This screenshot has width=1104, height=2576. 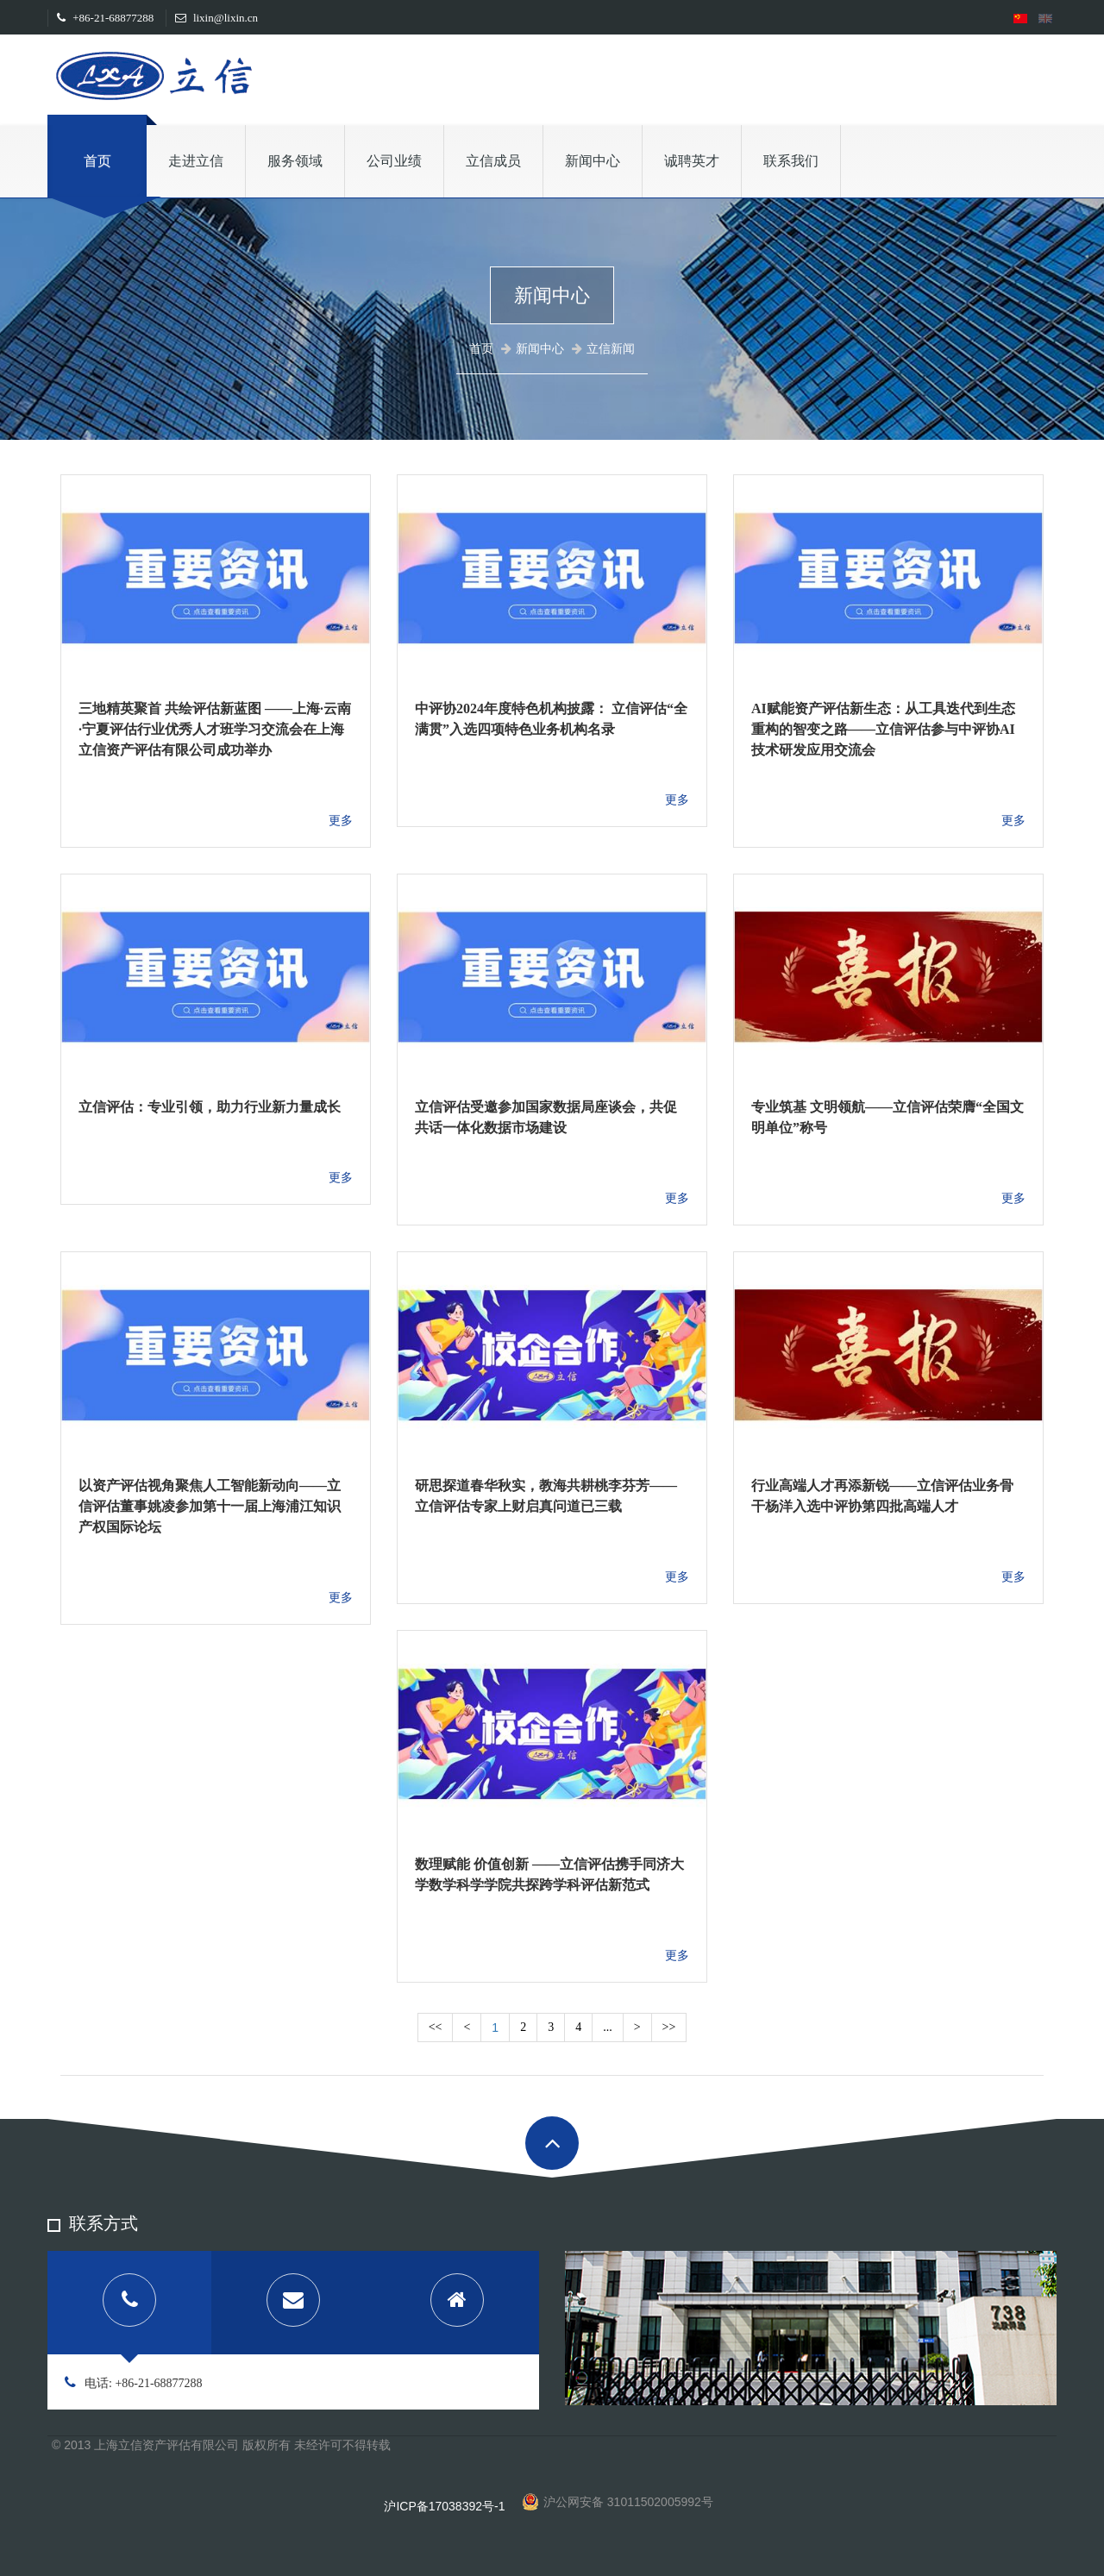 I want to click on ..., so click(x=607, y=2027).